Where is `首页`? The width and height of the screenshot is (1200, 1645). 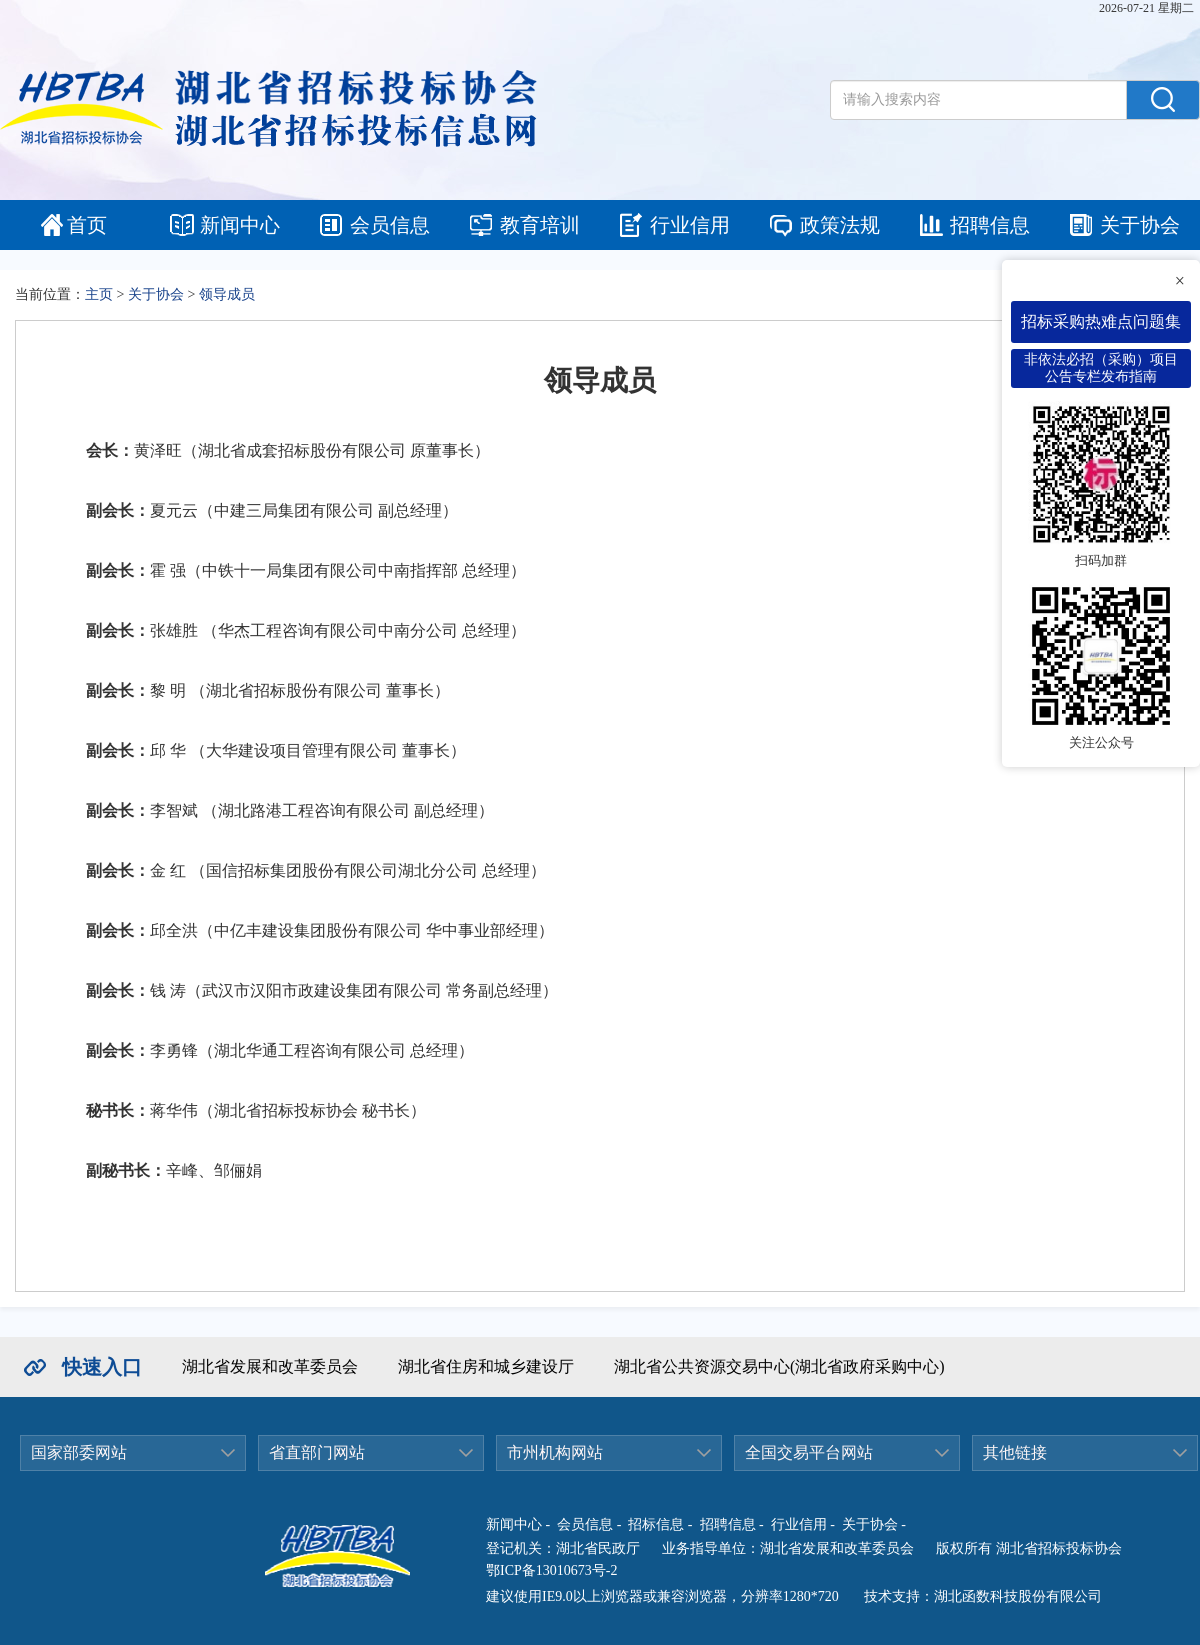 首页 is located at coordinates (87, 225).